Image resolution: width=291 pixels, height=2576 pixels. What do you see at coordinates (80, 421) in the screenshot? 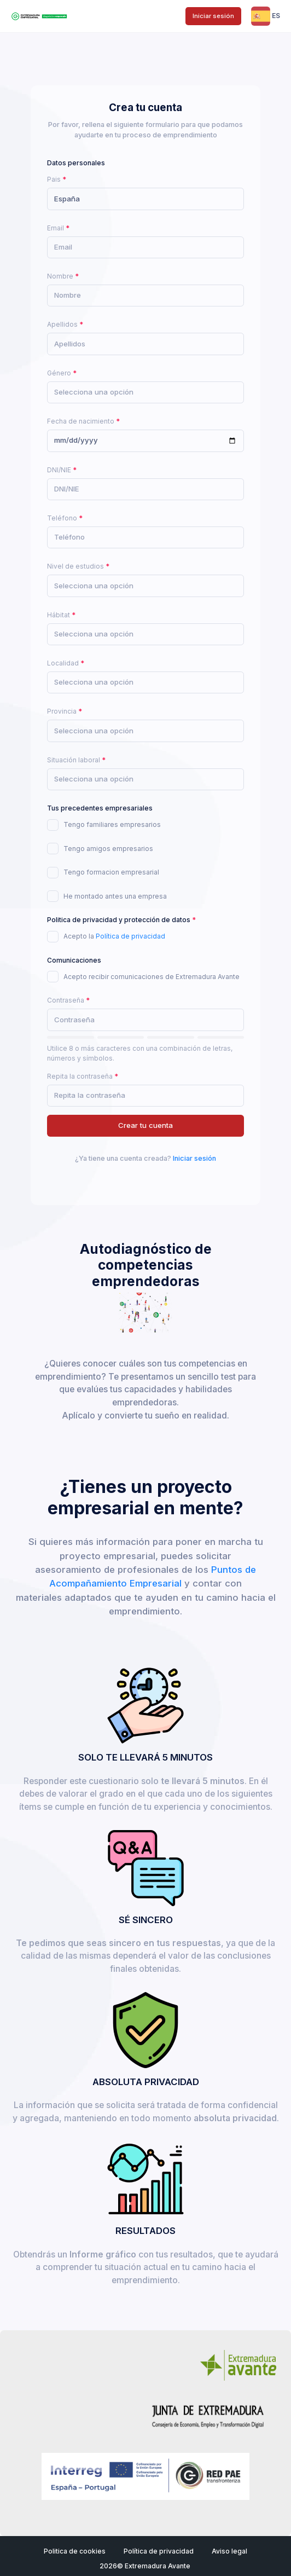
I see `Fecha de nacimiento` at bounding box center [80, 421].